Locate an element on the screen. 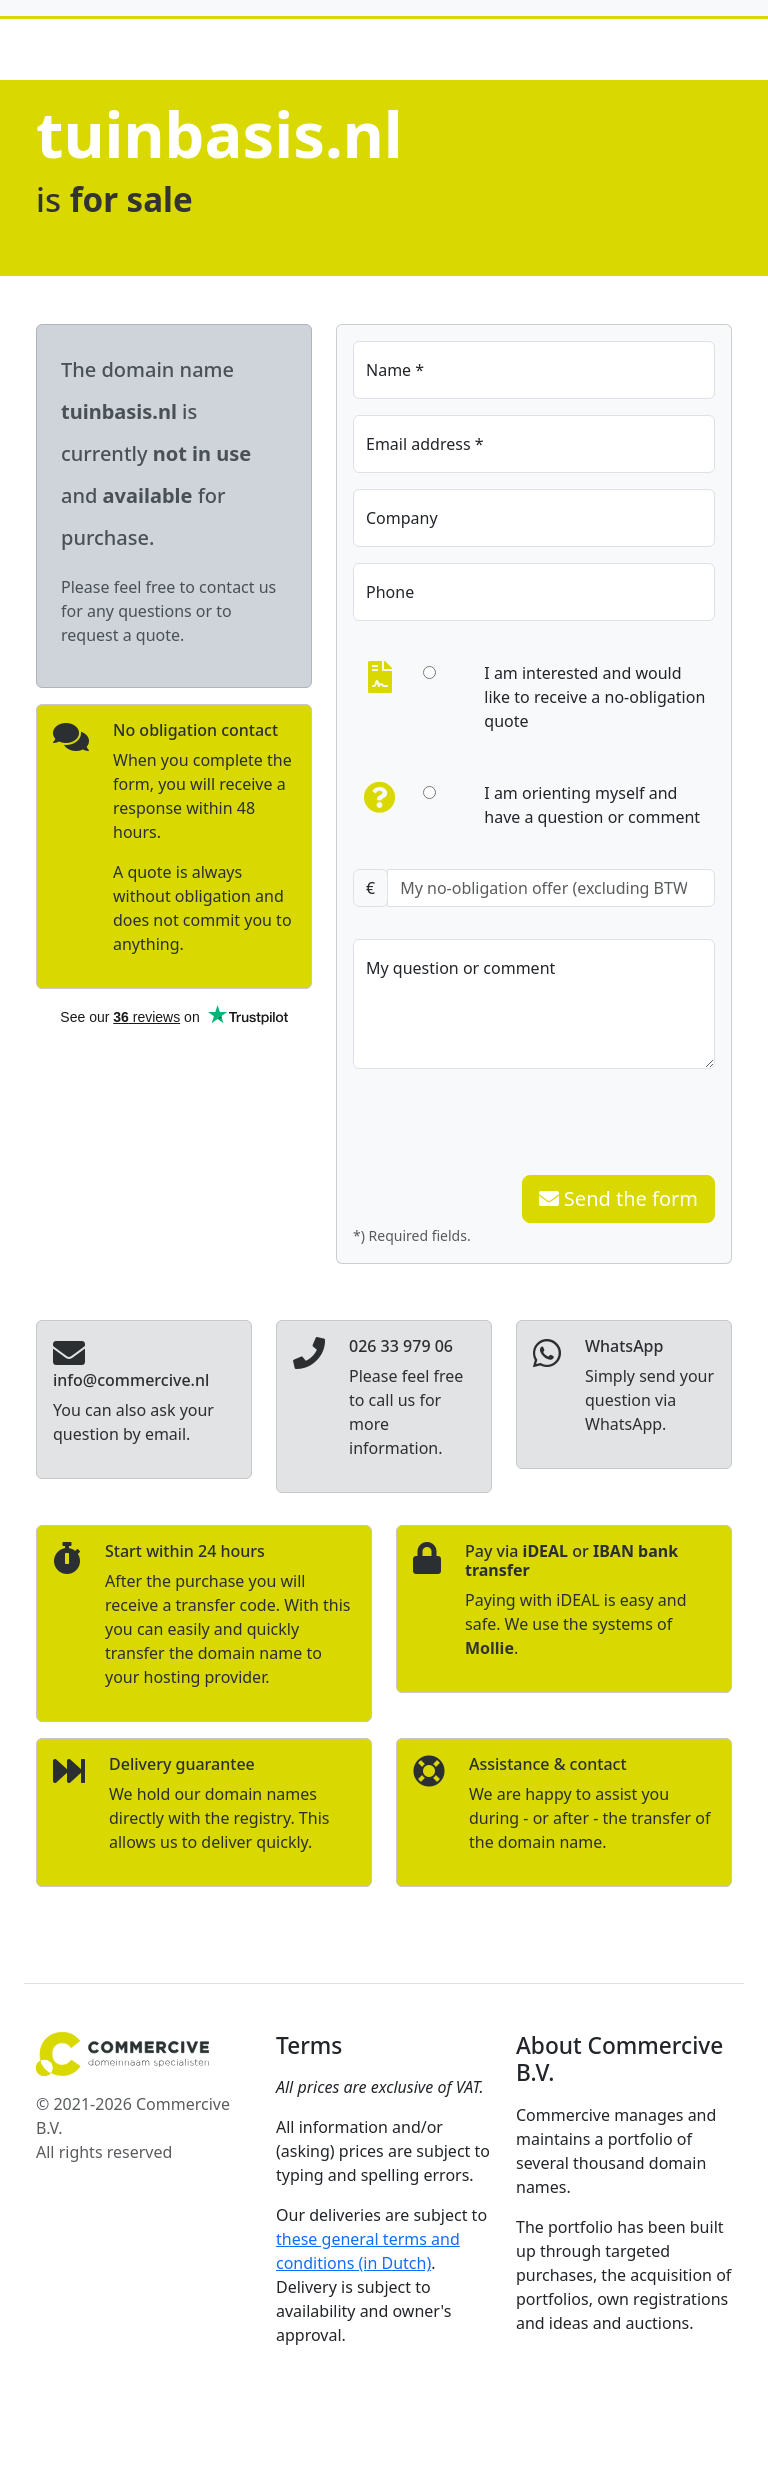  Send the form is located at coordinates (618, 1198).